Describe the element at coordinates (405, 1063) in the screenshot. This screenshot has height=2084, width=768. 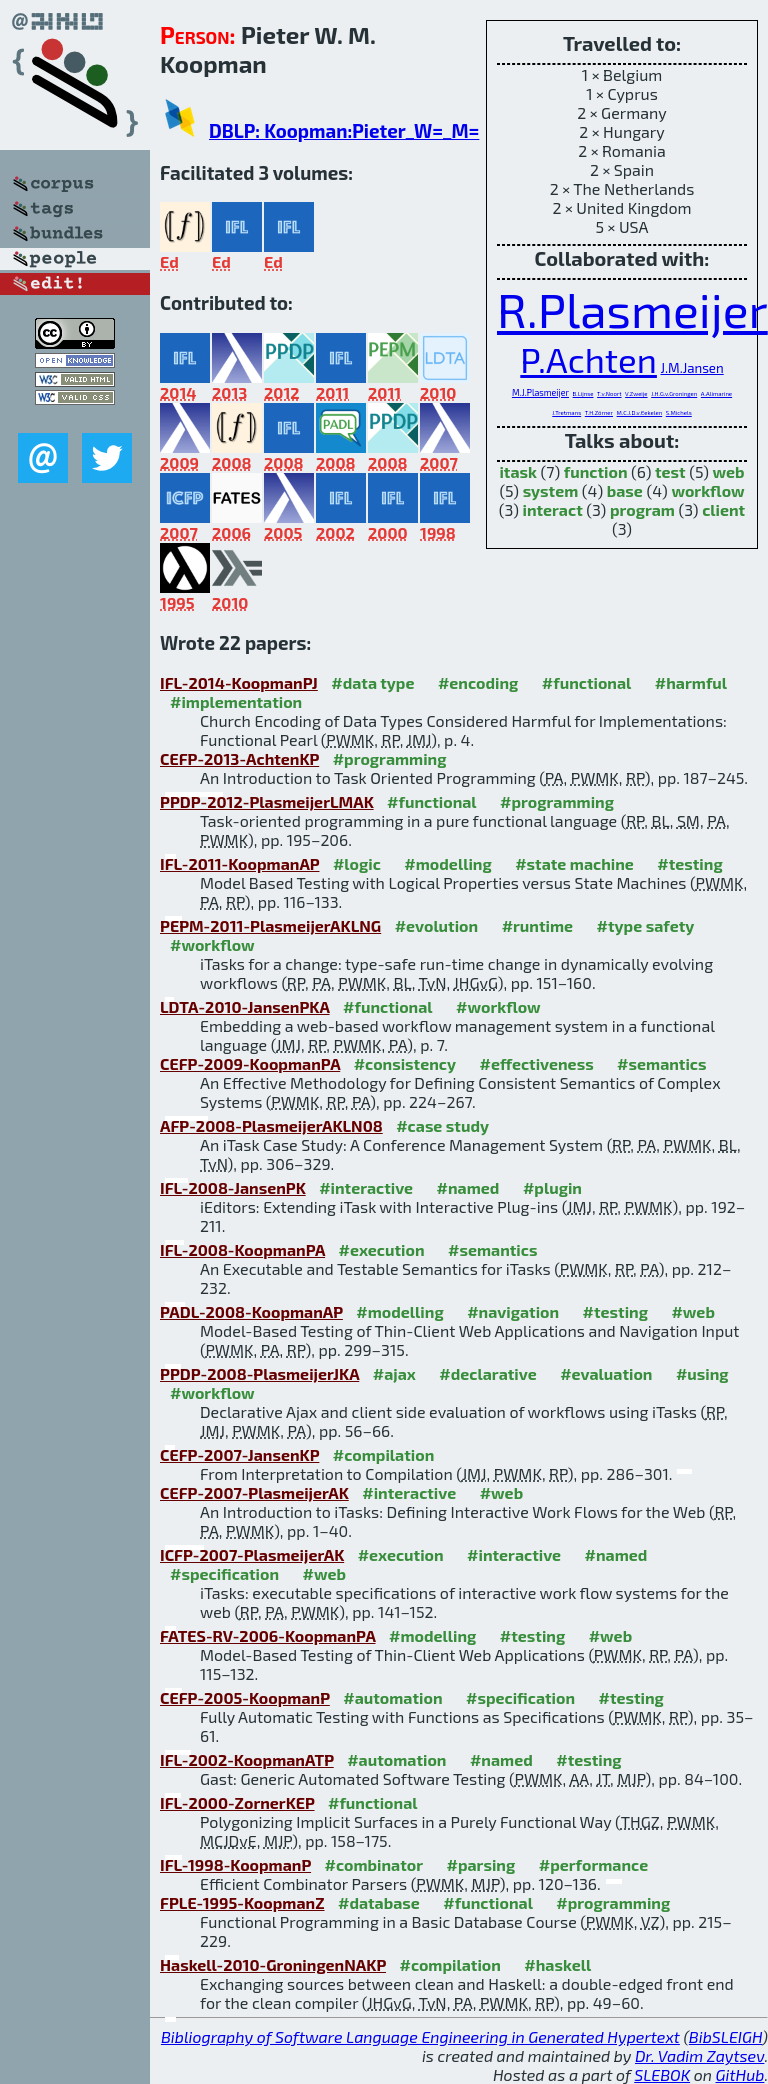
I see `#consistency` at that location.